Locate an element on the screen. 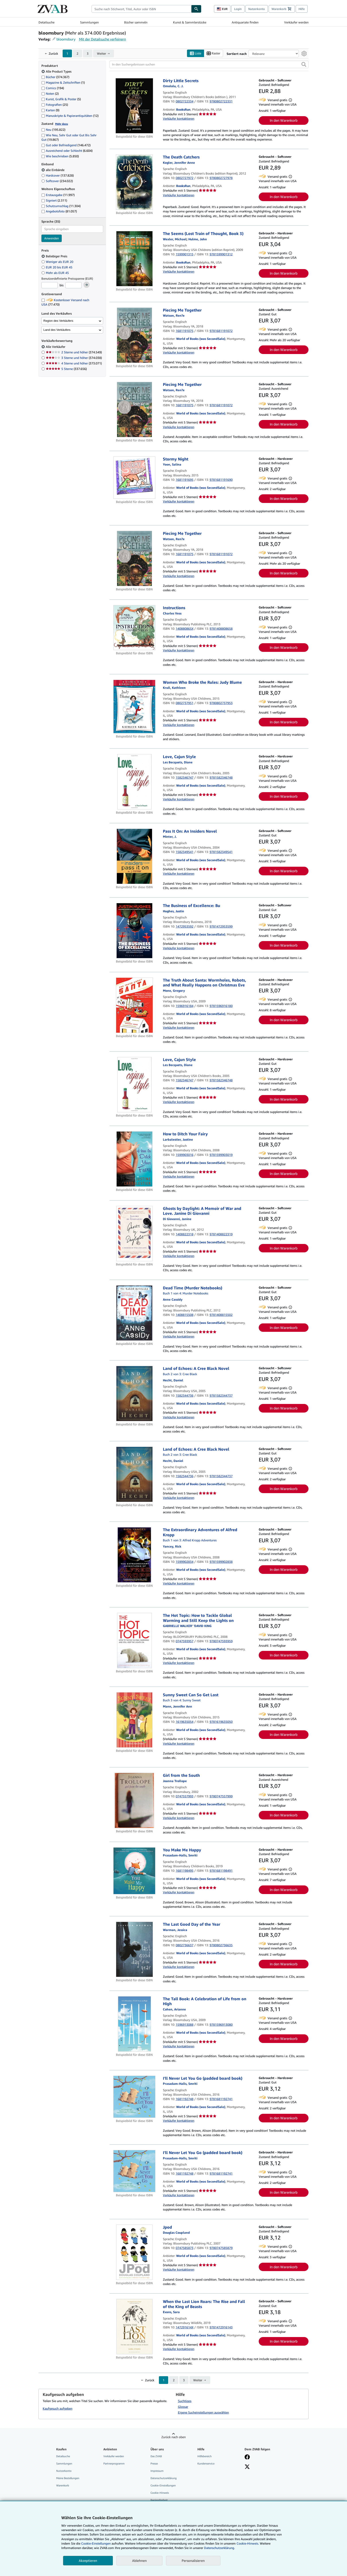 Image resolution: width=347 pixels, height=2576 pixels. EUR 20 bis EUR 45 [Nach EUR 20 bis EUR 45 filtern] is located at coordinates (57, 267).